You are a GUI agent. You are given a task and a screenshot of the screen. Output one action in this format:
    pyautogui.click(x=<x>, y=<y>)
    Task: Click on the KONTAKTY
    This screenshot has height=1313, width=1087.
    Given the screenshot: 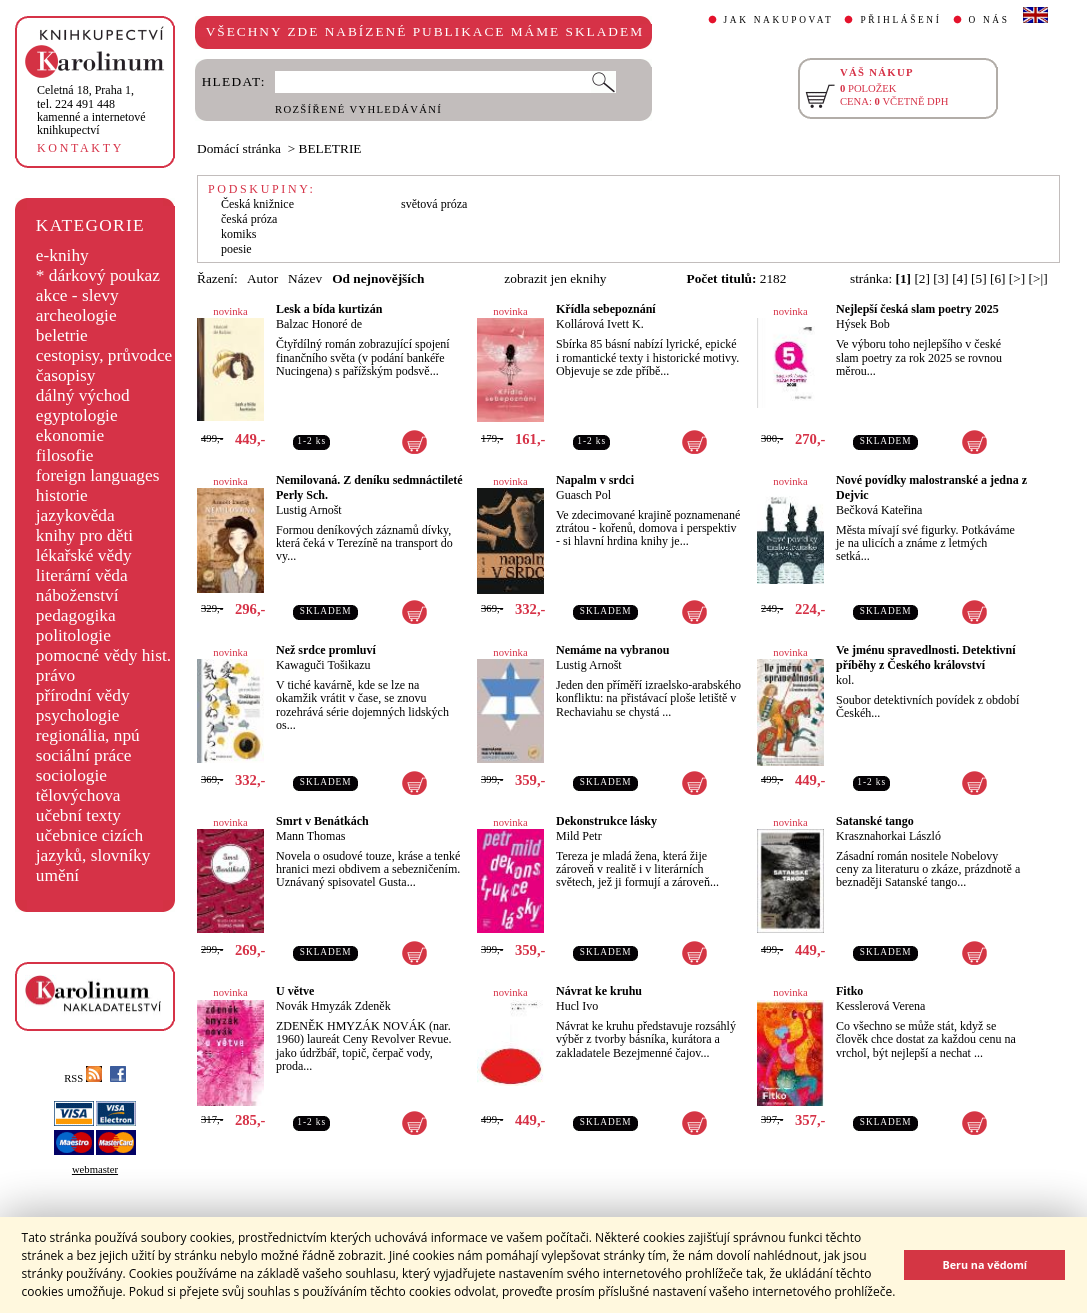 What is the action you would take?
    pyautogui.click(x=80, y=148)
    